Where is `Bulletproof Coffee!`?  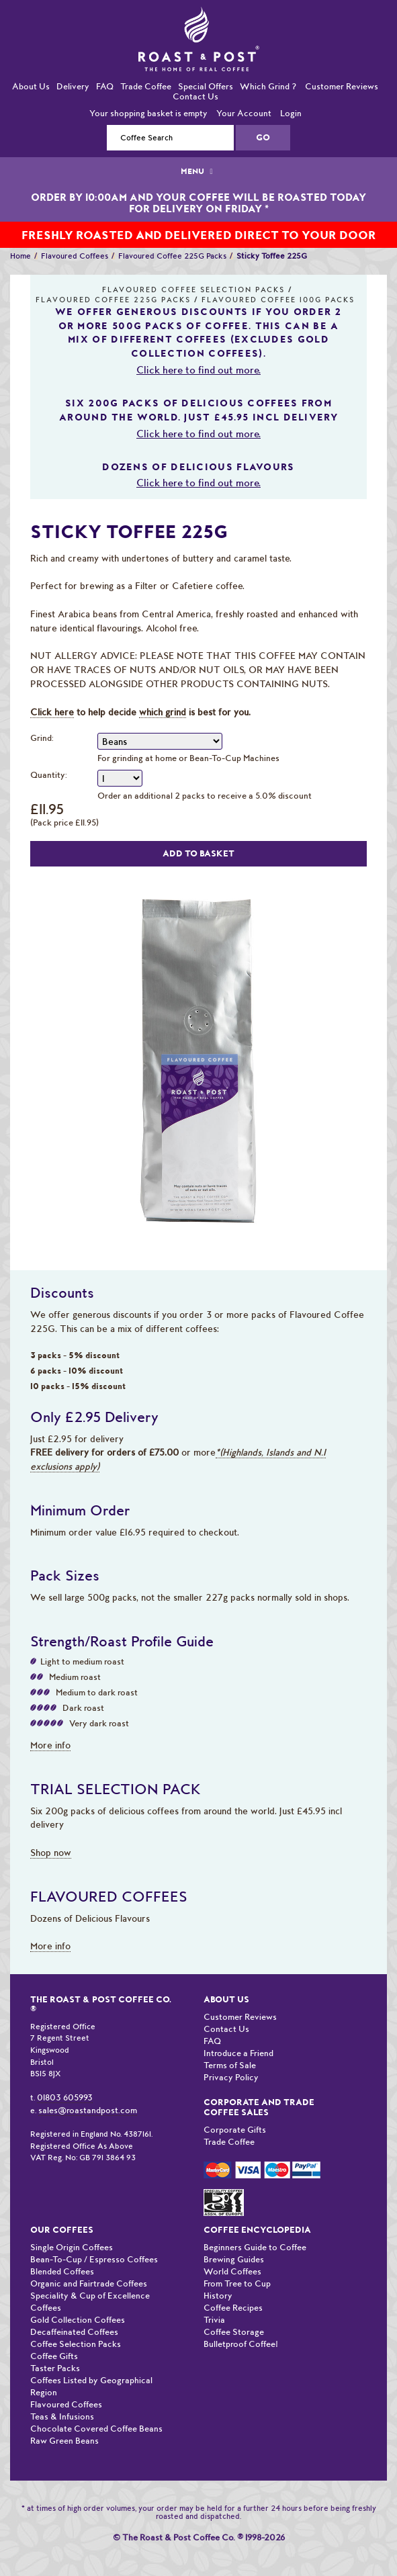
Bulletproof Coffee! is located at coordinates (241, 2344).